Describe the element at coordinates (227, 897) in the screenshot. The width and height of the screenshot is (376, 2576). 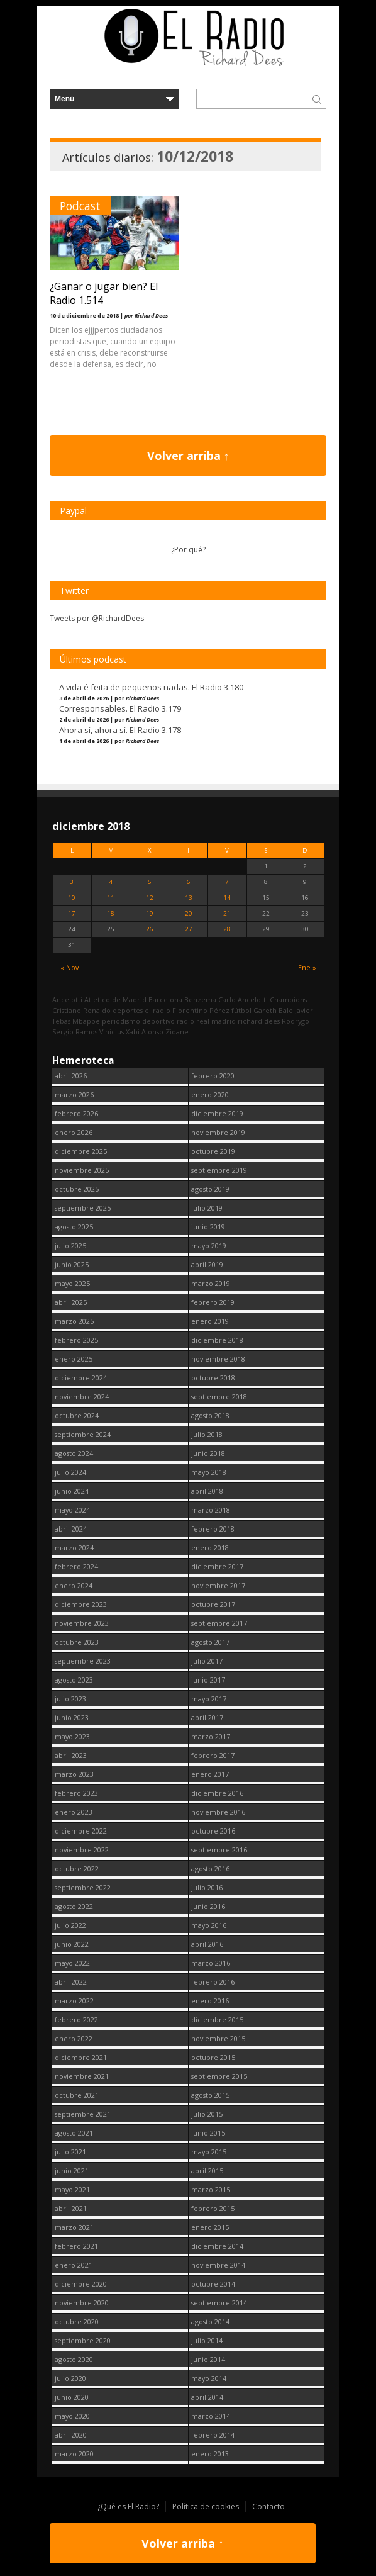
I see `14 [Entradas publicadas el 14 December, 2018]` at that location.